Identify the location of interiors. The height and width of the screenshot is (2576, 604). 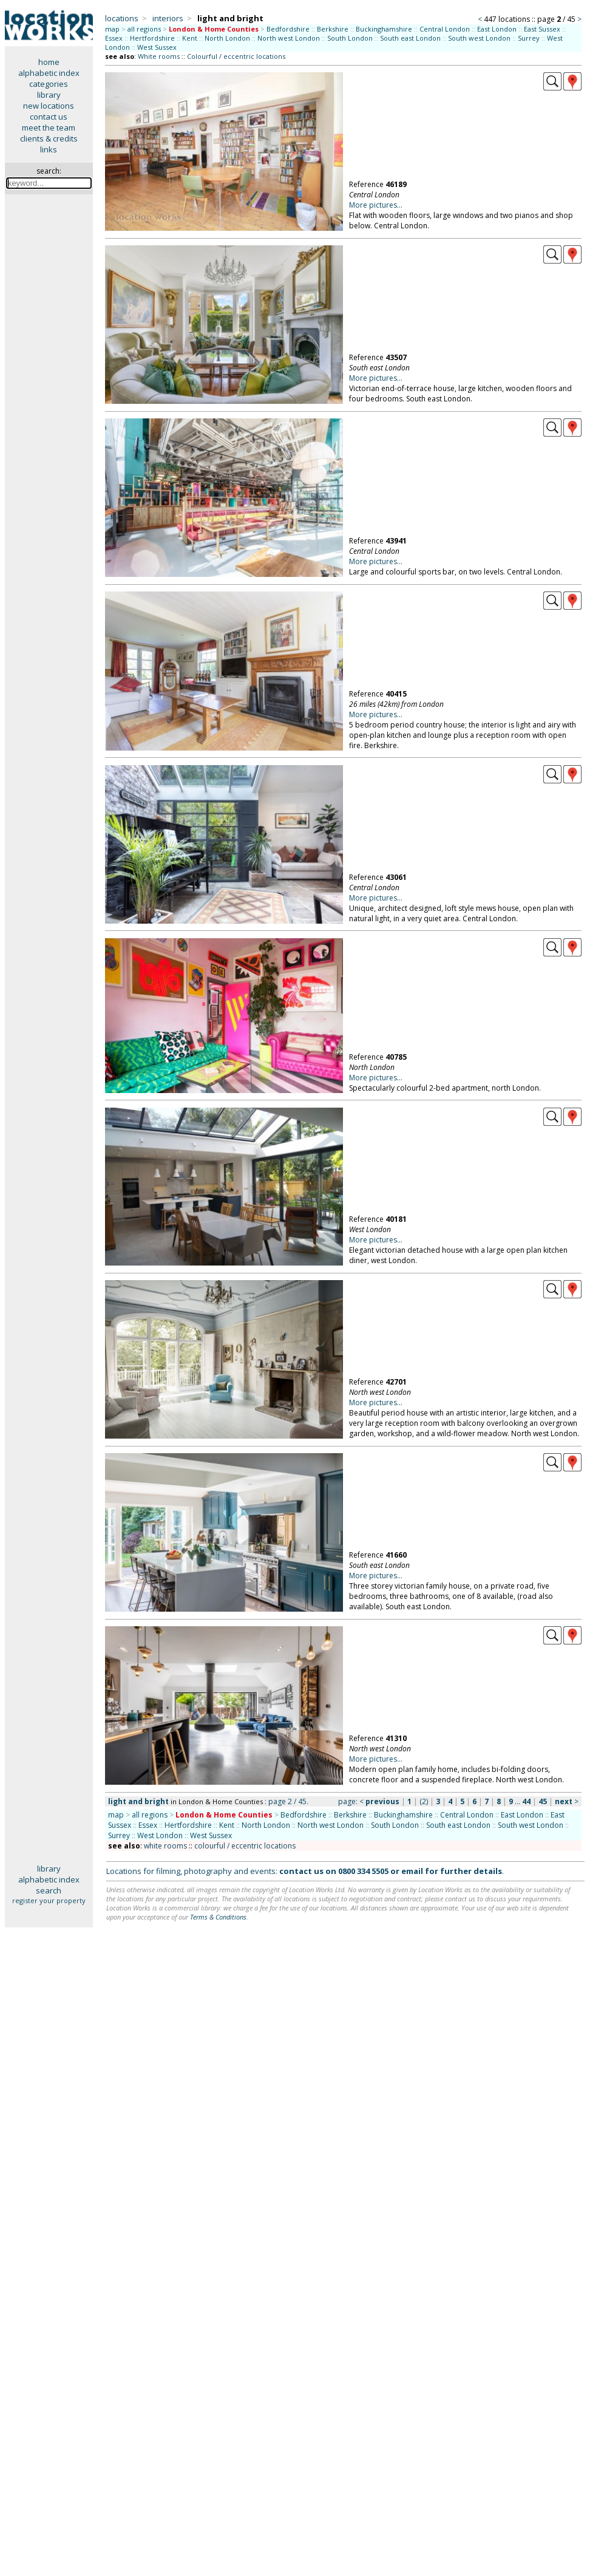
(167, 18).